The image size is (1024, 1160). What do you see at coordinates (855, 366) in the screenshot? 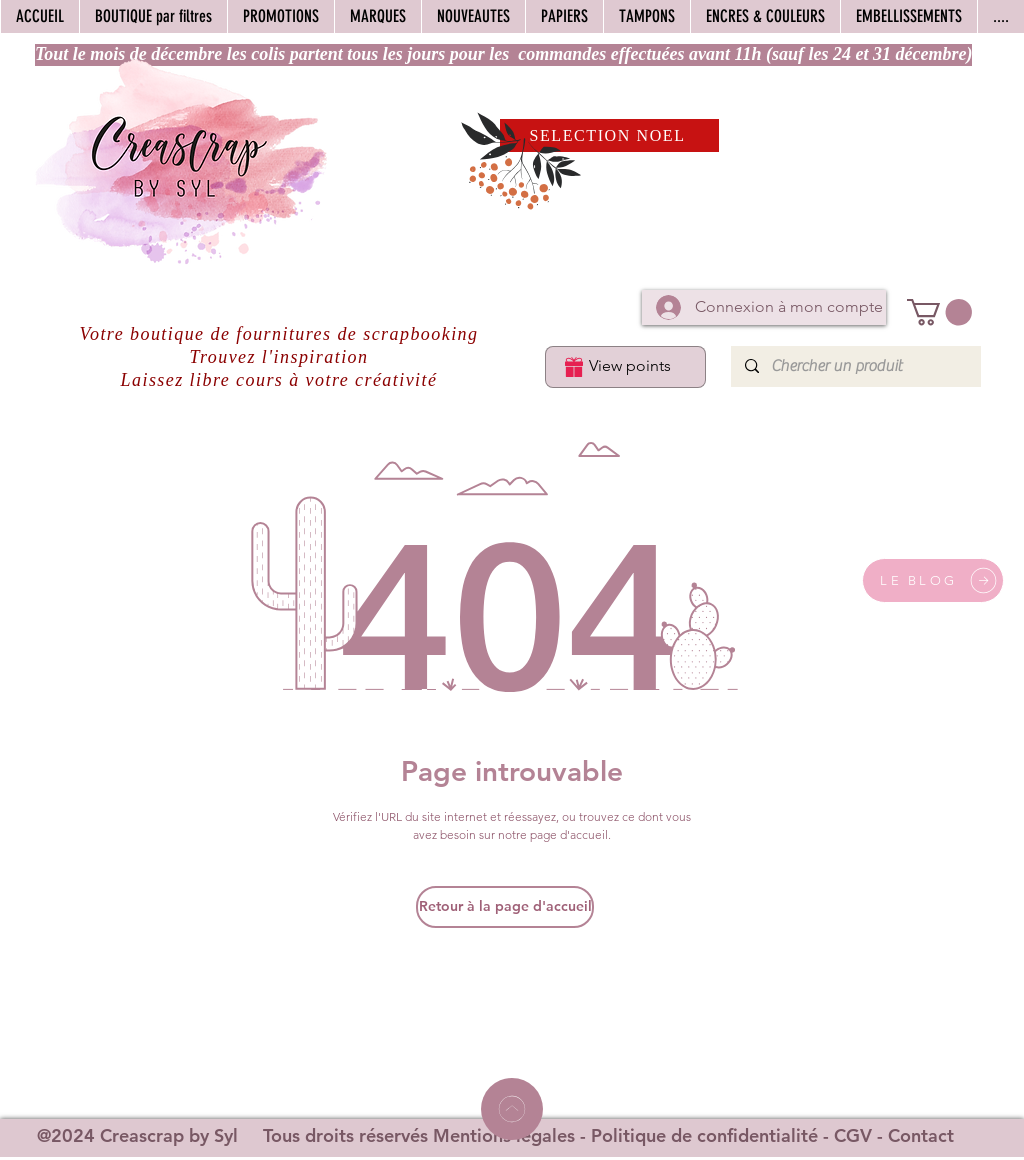
I see `[Chercher un produit]` at bounding box center [855, 366].